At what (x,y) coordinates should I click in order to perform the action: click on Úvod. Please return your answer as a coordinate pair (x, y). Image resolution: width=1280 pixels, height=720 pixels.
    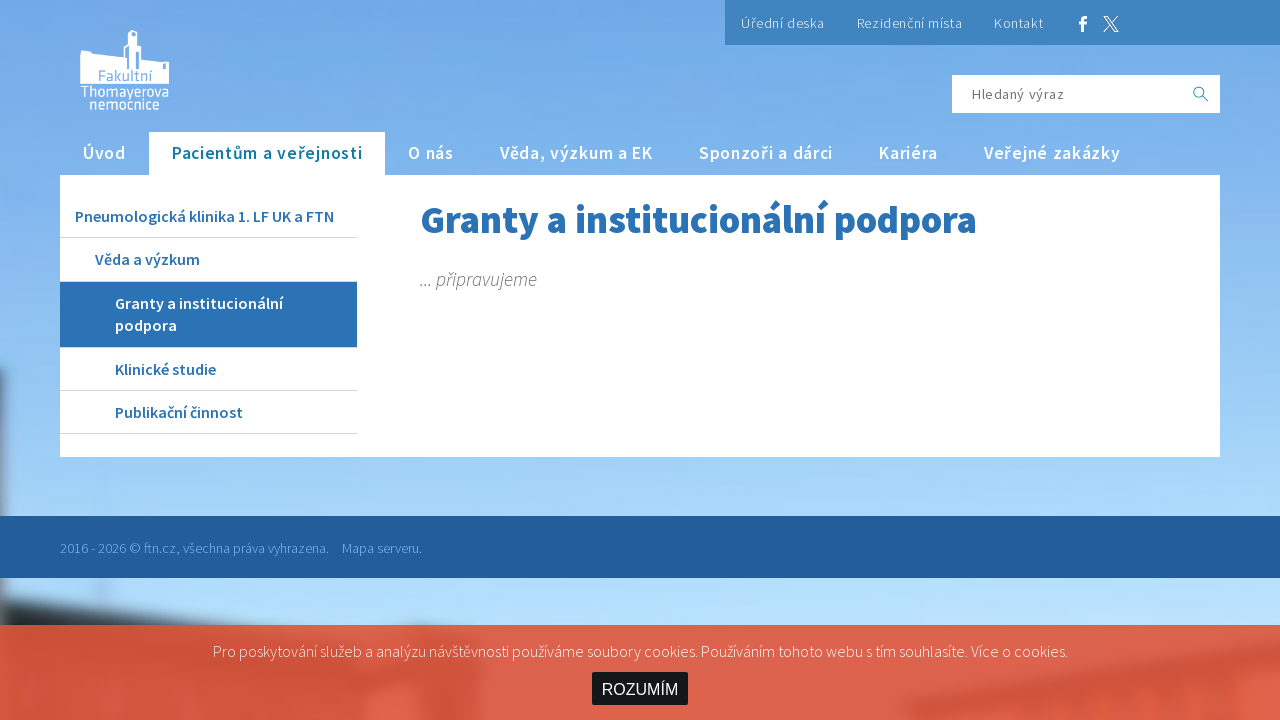
    Looking at the image, I should click on (104, 153).